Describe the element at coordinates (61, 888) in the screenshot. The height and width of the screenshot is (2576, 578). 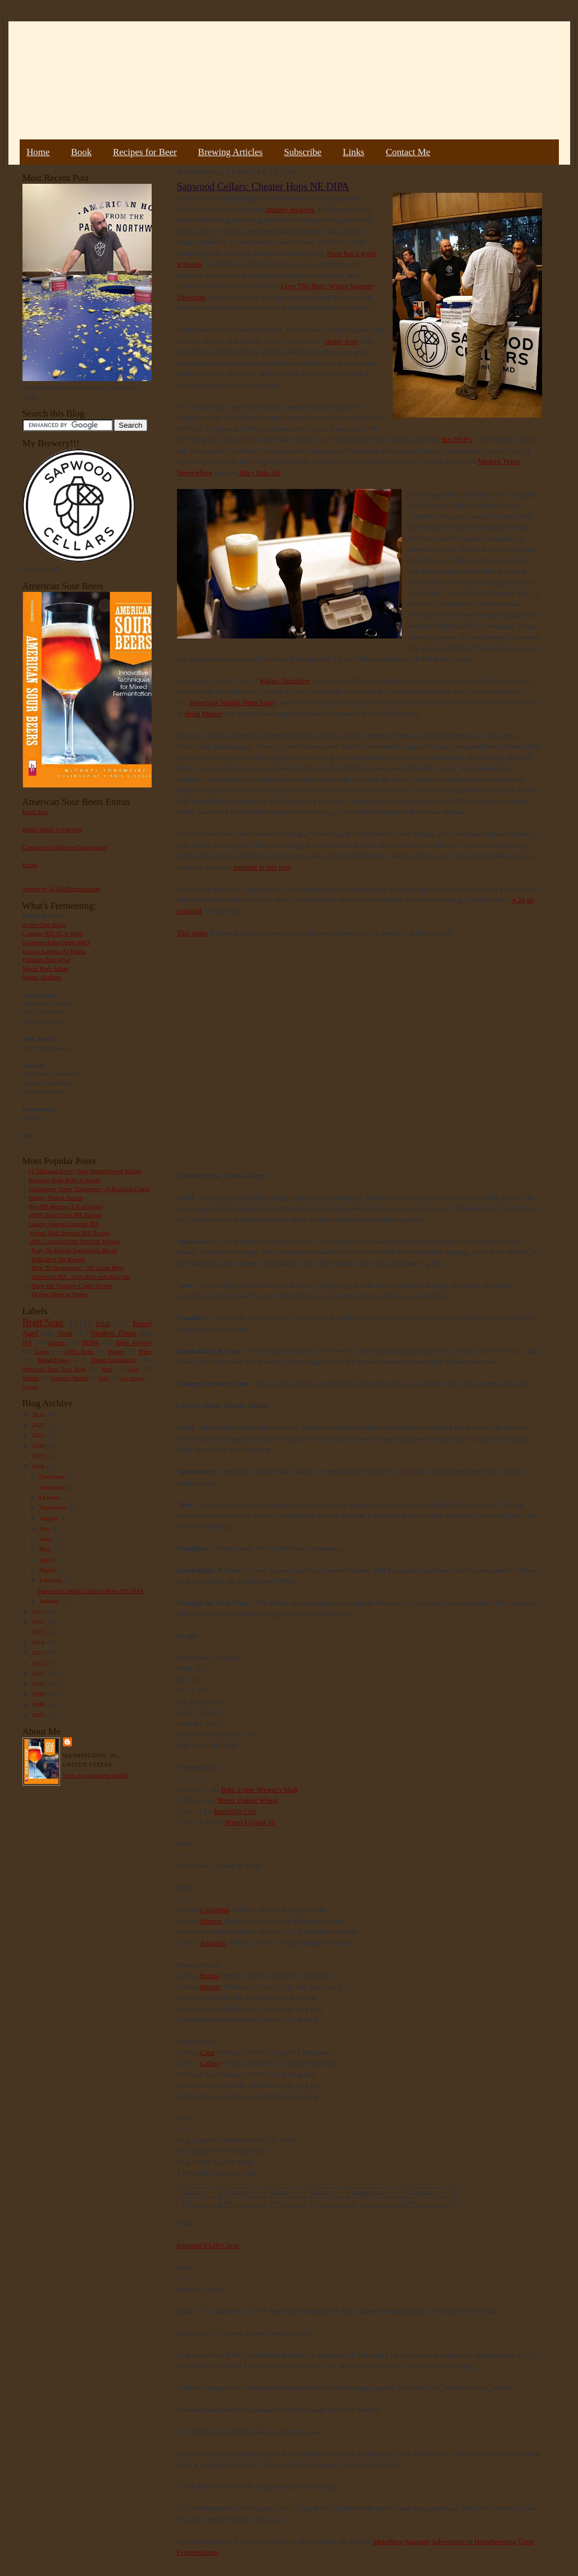
I see `Tweets by @MadFermentation` at that location.